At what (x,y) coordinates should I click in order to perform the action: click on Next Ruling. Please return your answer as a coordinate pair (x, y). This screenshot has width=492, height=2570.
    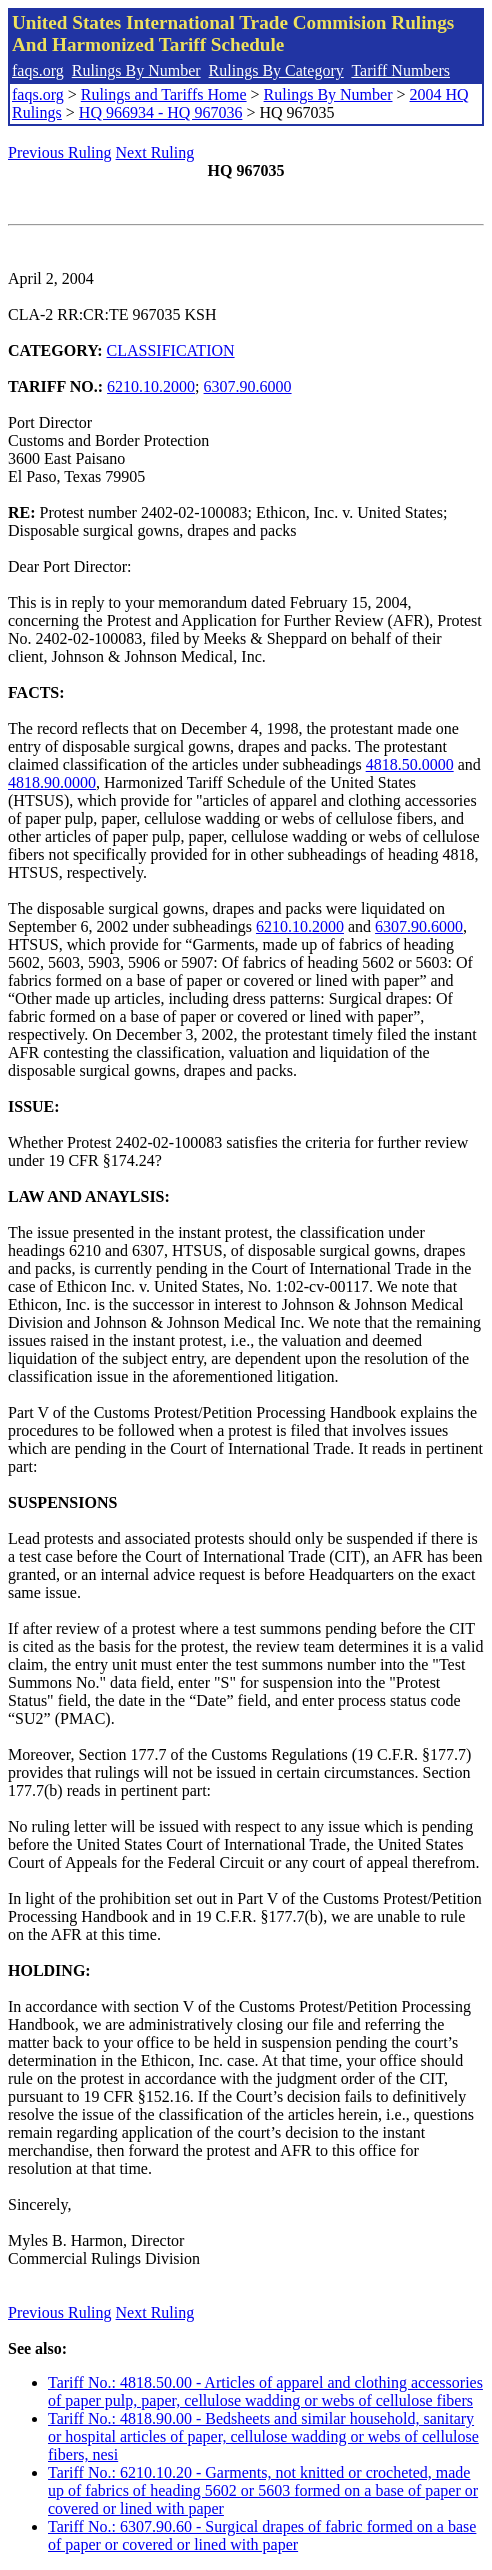
    Looking at the image, I should click on (155, 152).